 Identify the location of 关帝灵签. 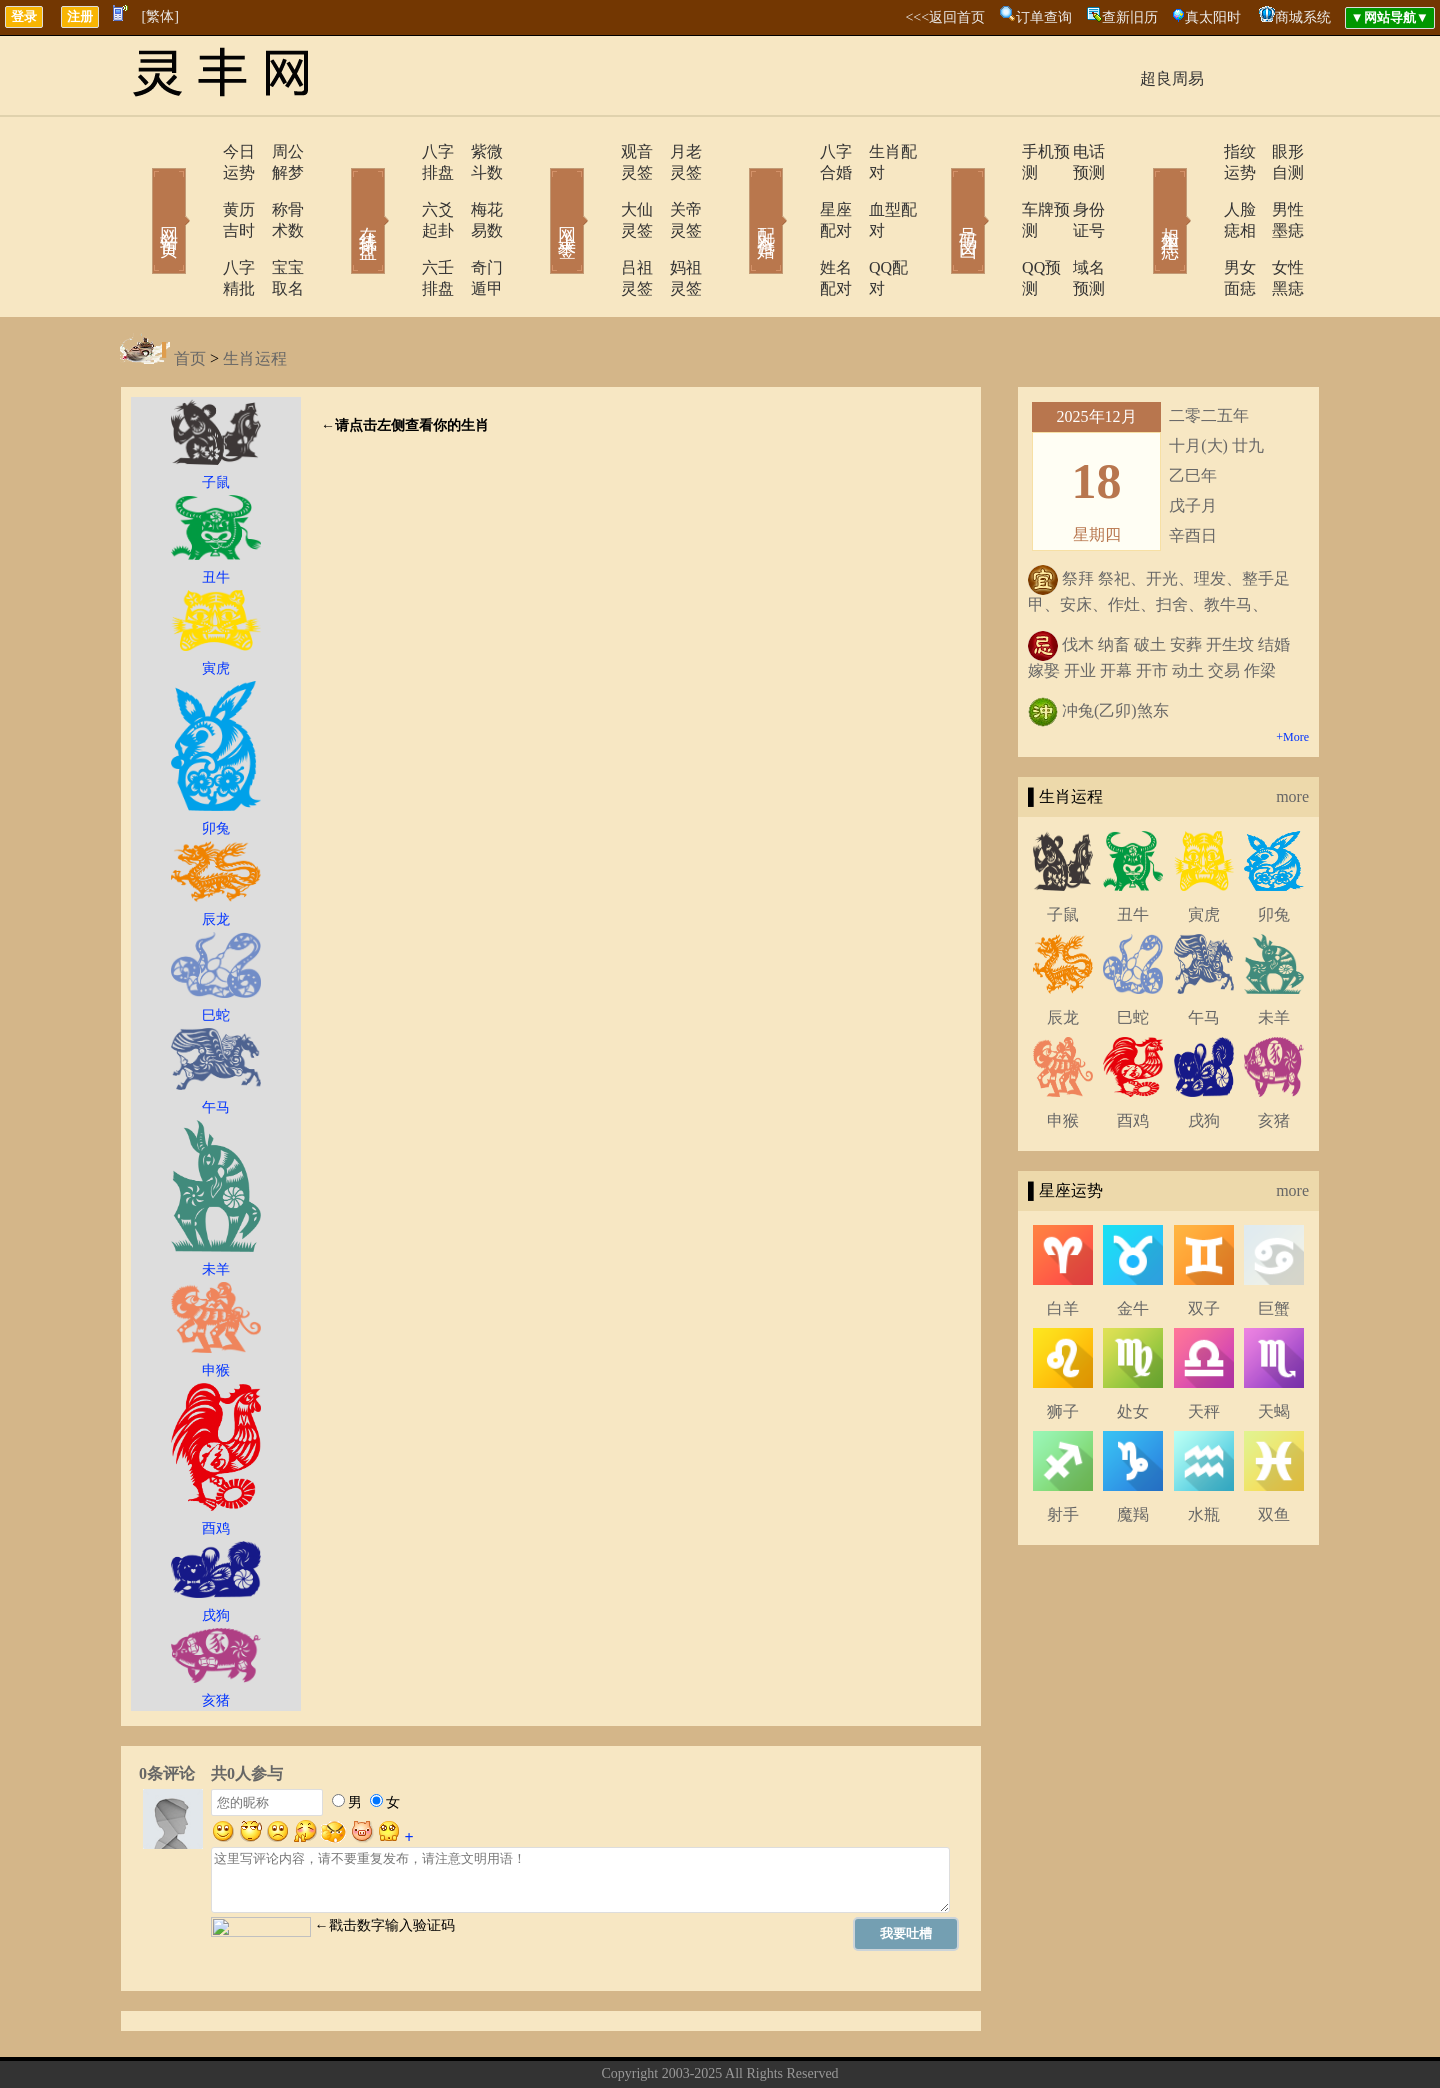
(675, 188).